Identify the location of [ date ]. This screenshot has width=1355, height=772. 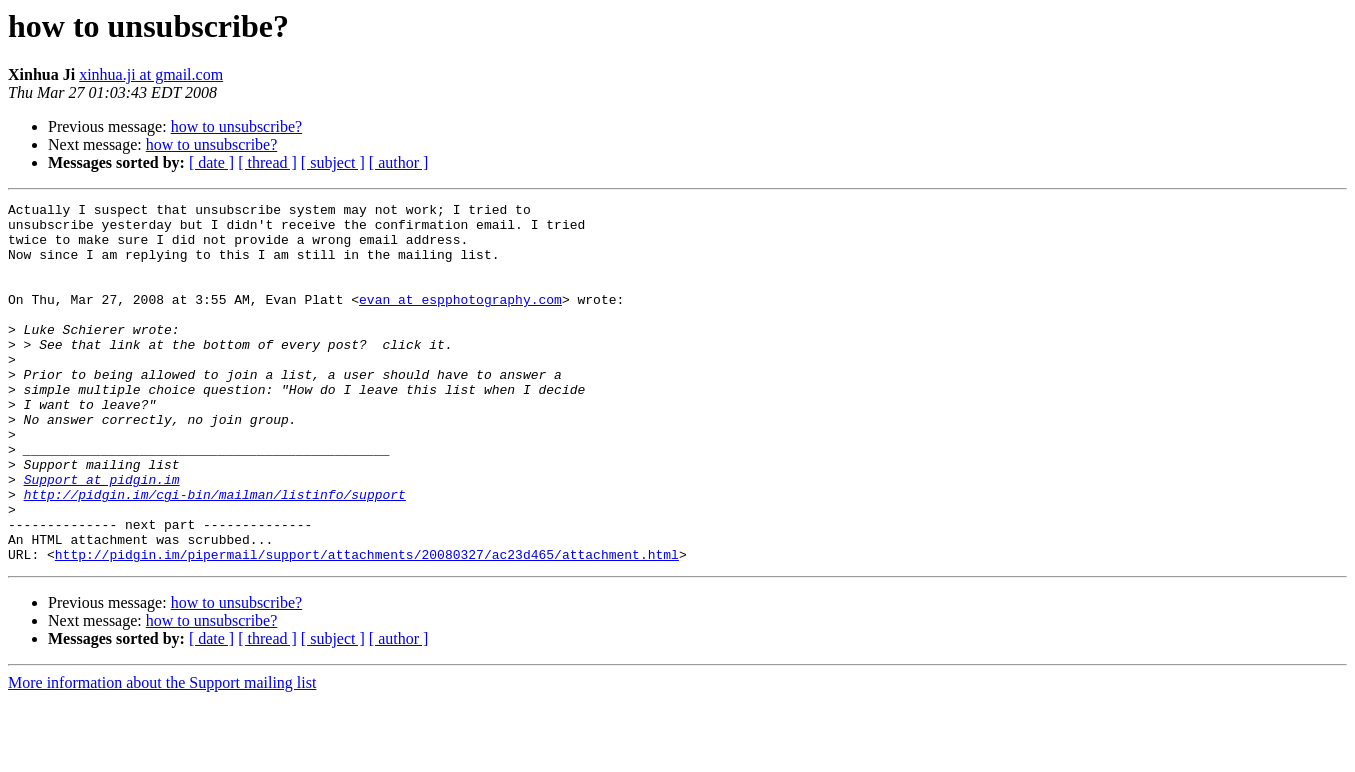
(211, 162).